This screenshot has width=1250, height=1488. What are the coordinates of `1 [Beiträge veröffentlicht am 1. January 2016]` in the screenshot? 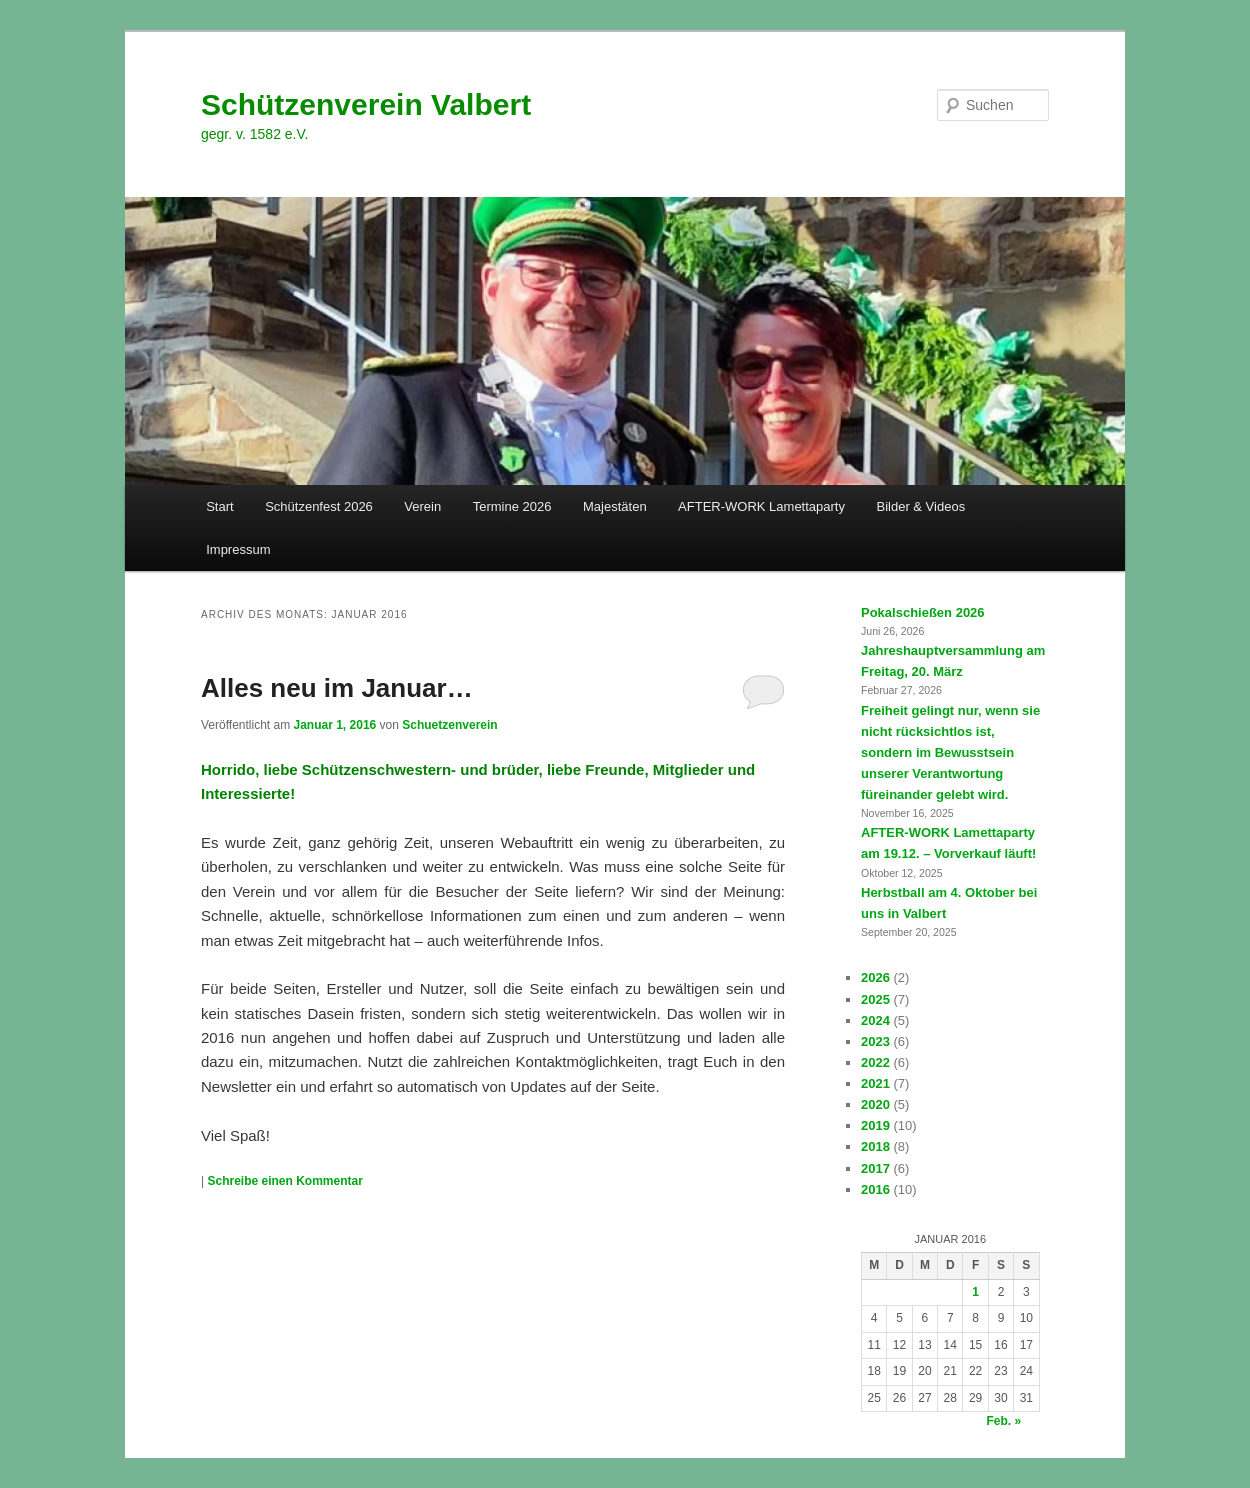 It's located at (975, 1292).